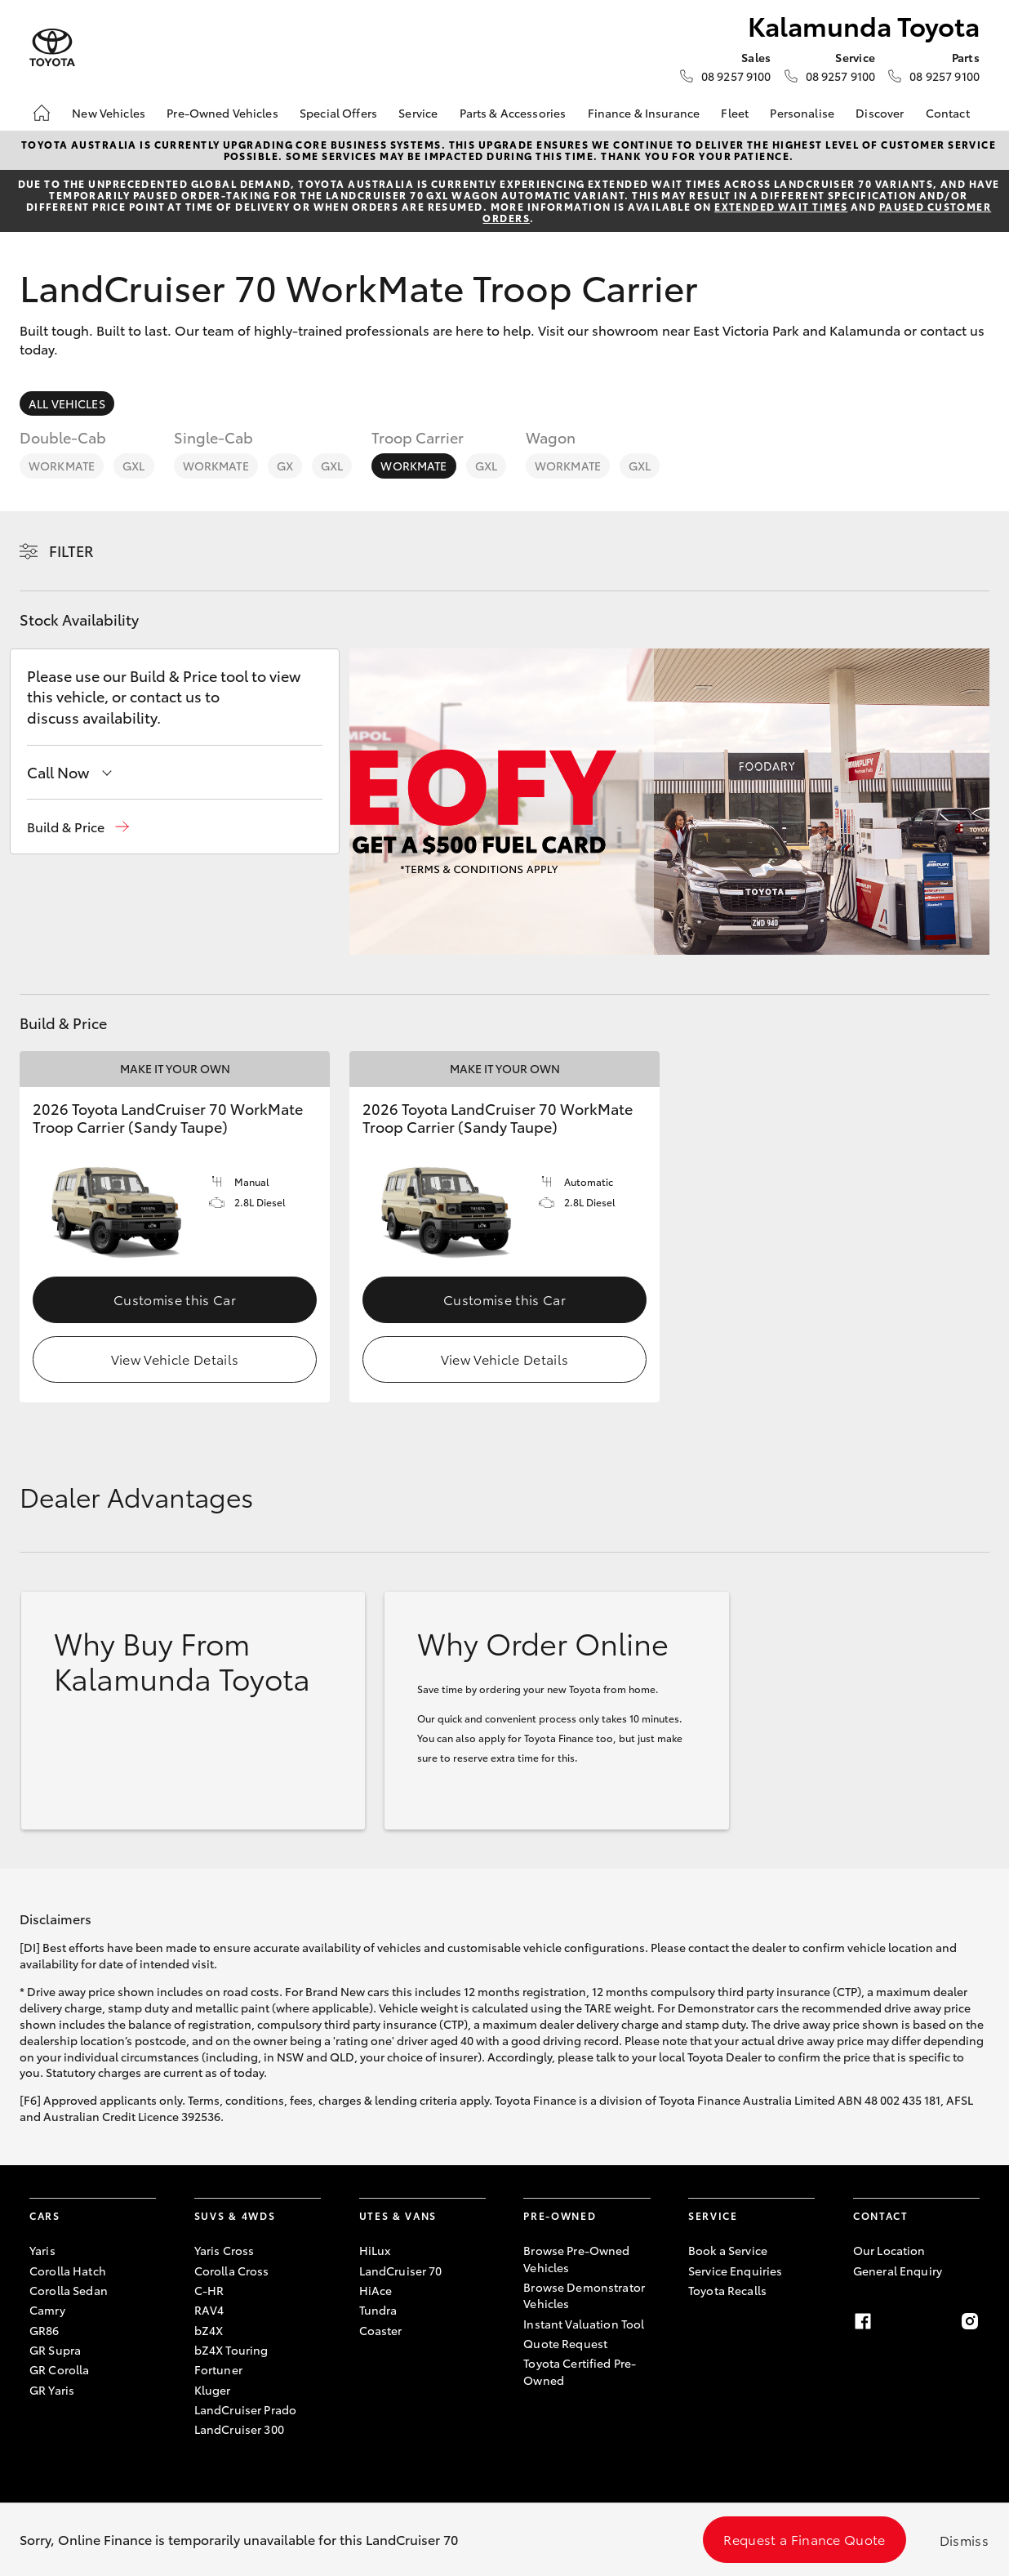 The width and height of the screenshot is (1009, 2576). I want to click on Pre-Owned, so click(559, 2215).